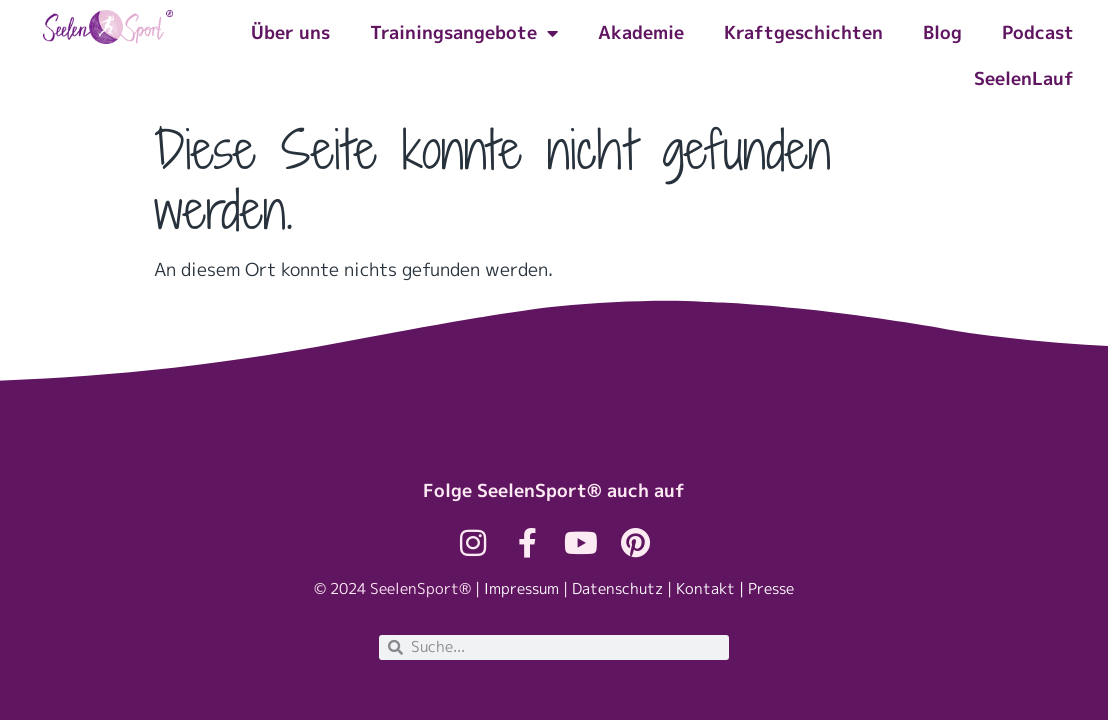  I want to click on Kontakt, so click(705, 588).